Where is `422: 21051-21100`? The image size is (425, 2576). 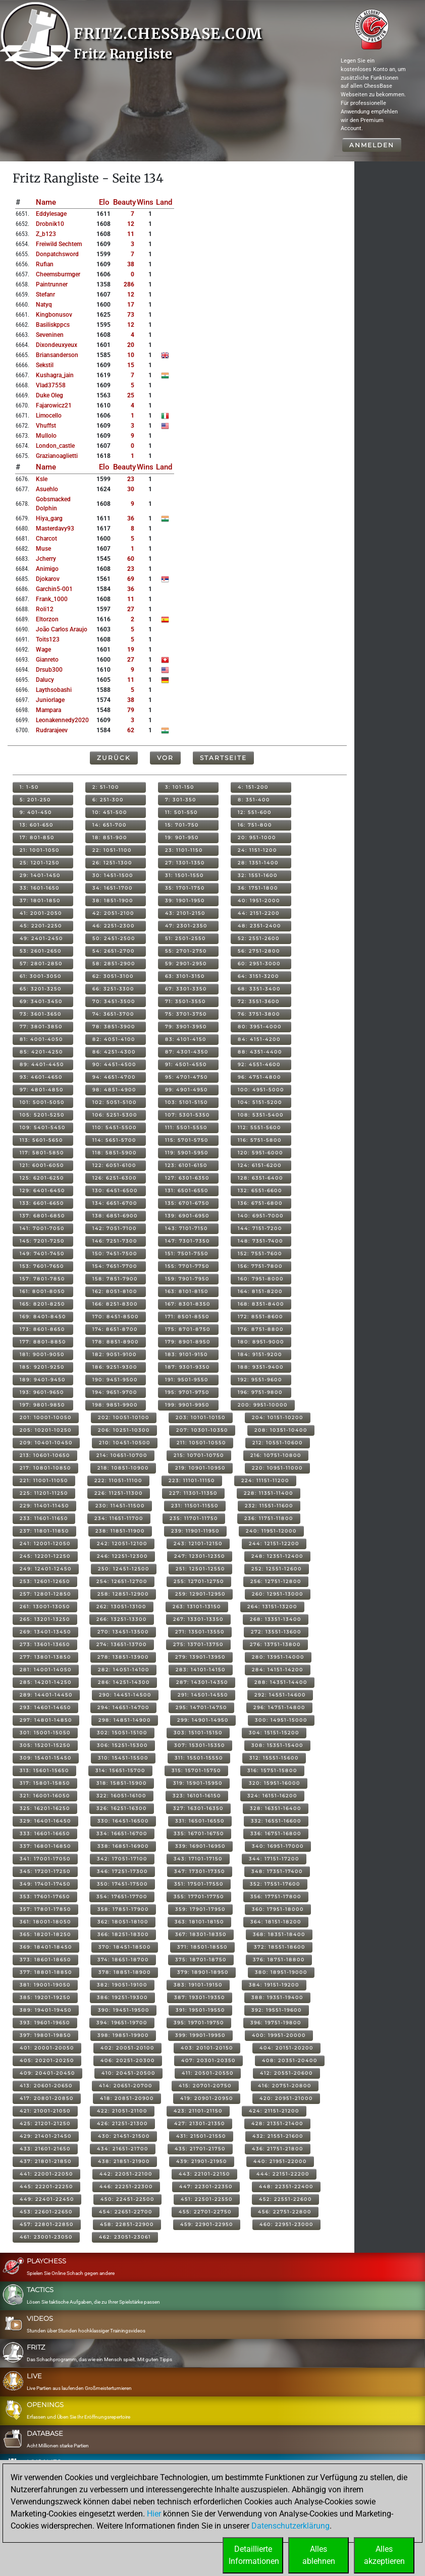 422: 21051-21100 is located at coordinates (122, 2111).